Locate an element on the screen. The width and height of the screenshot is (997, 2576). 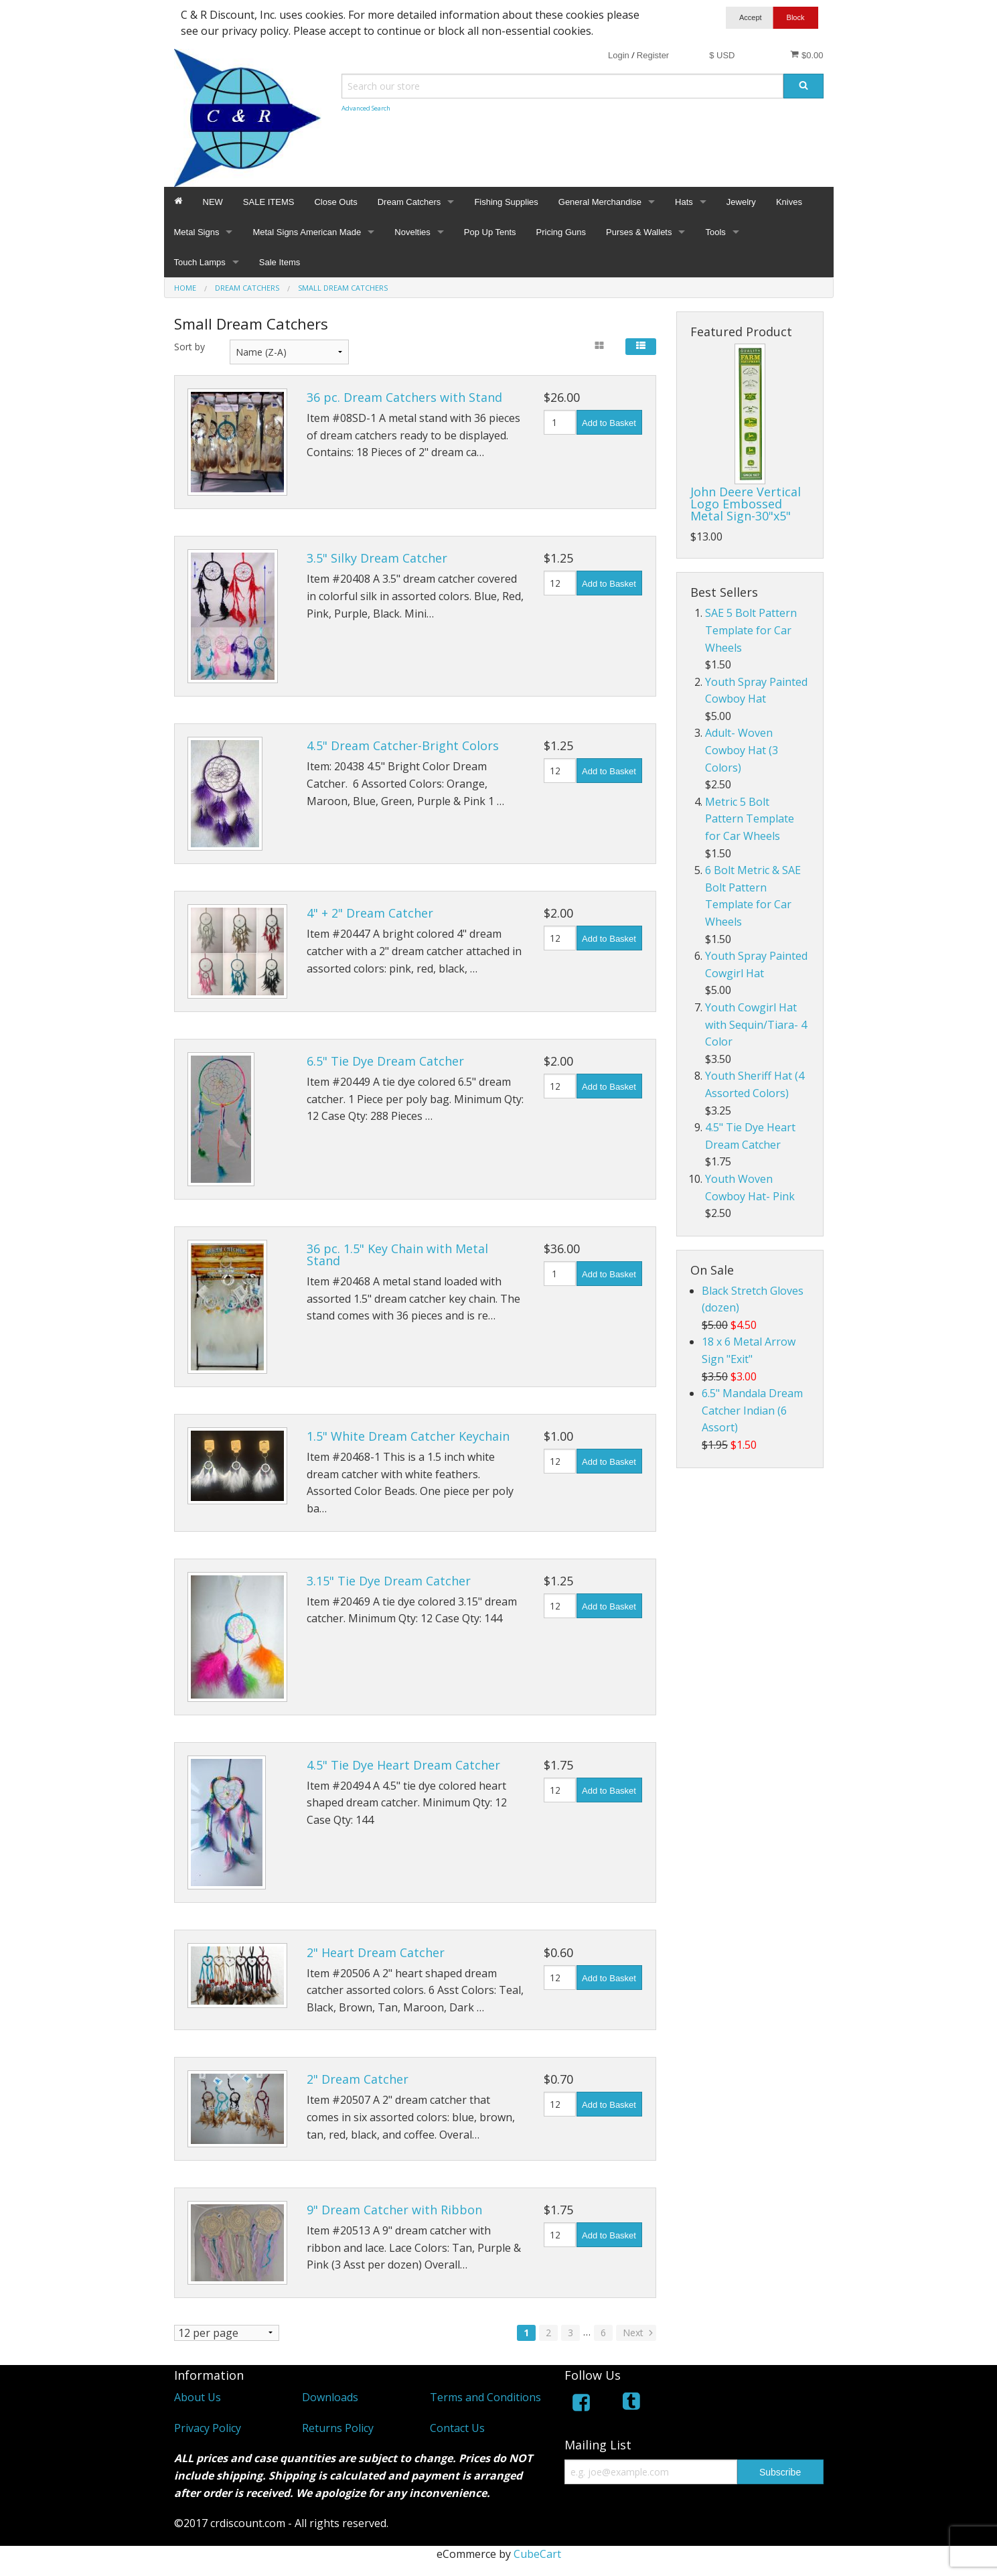
Pop Up Tents is located at coordinates (490, 232).